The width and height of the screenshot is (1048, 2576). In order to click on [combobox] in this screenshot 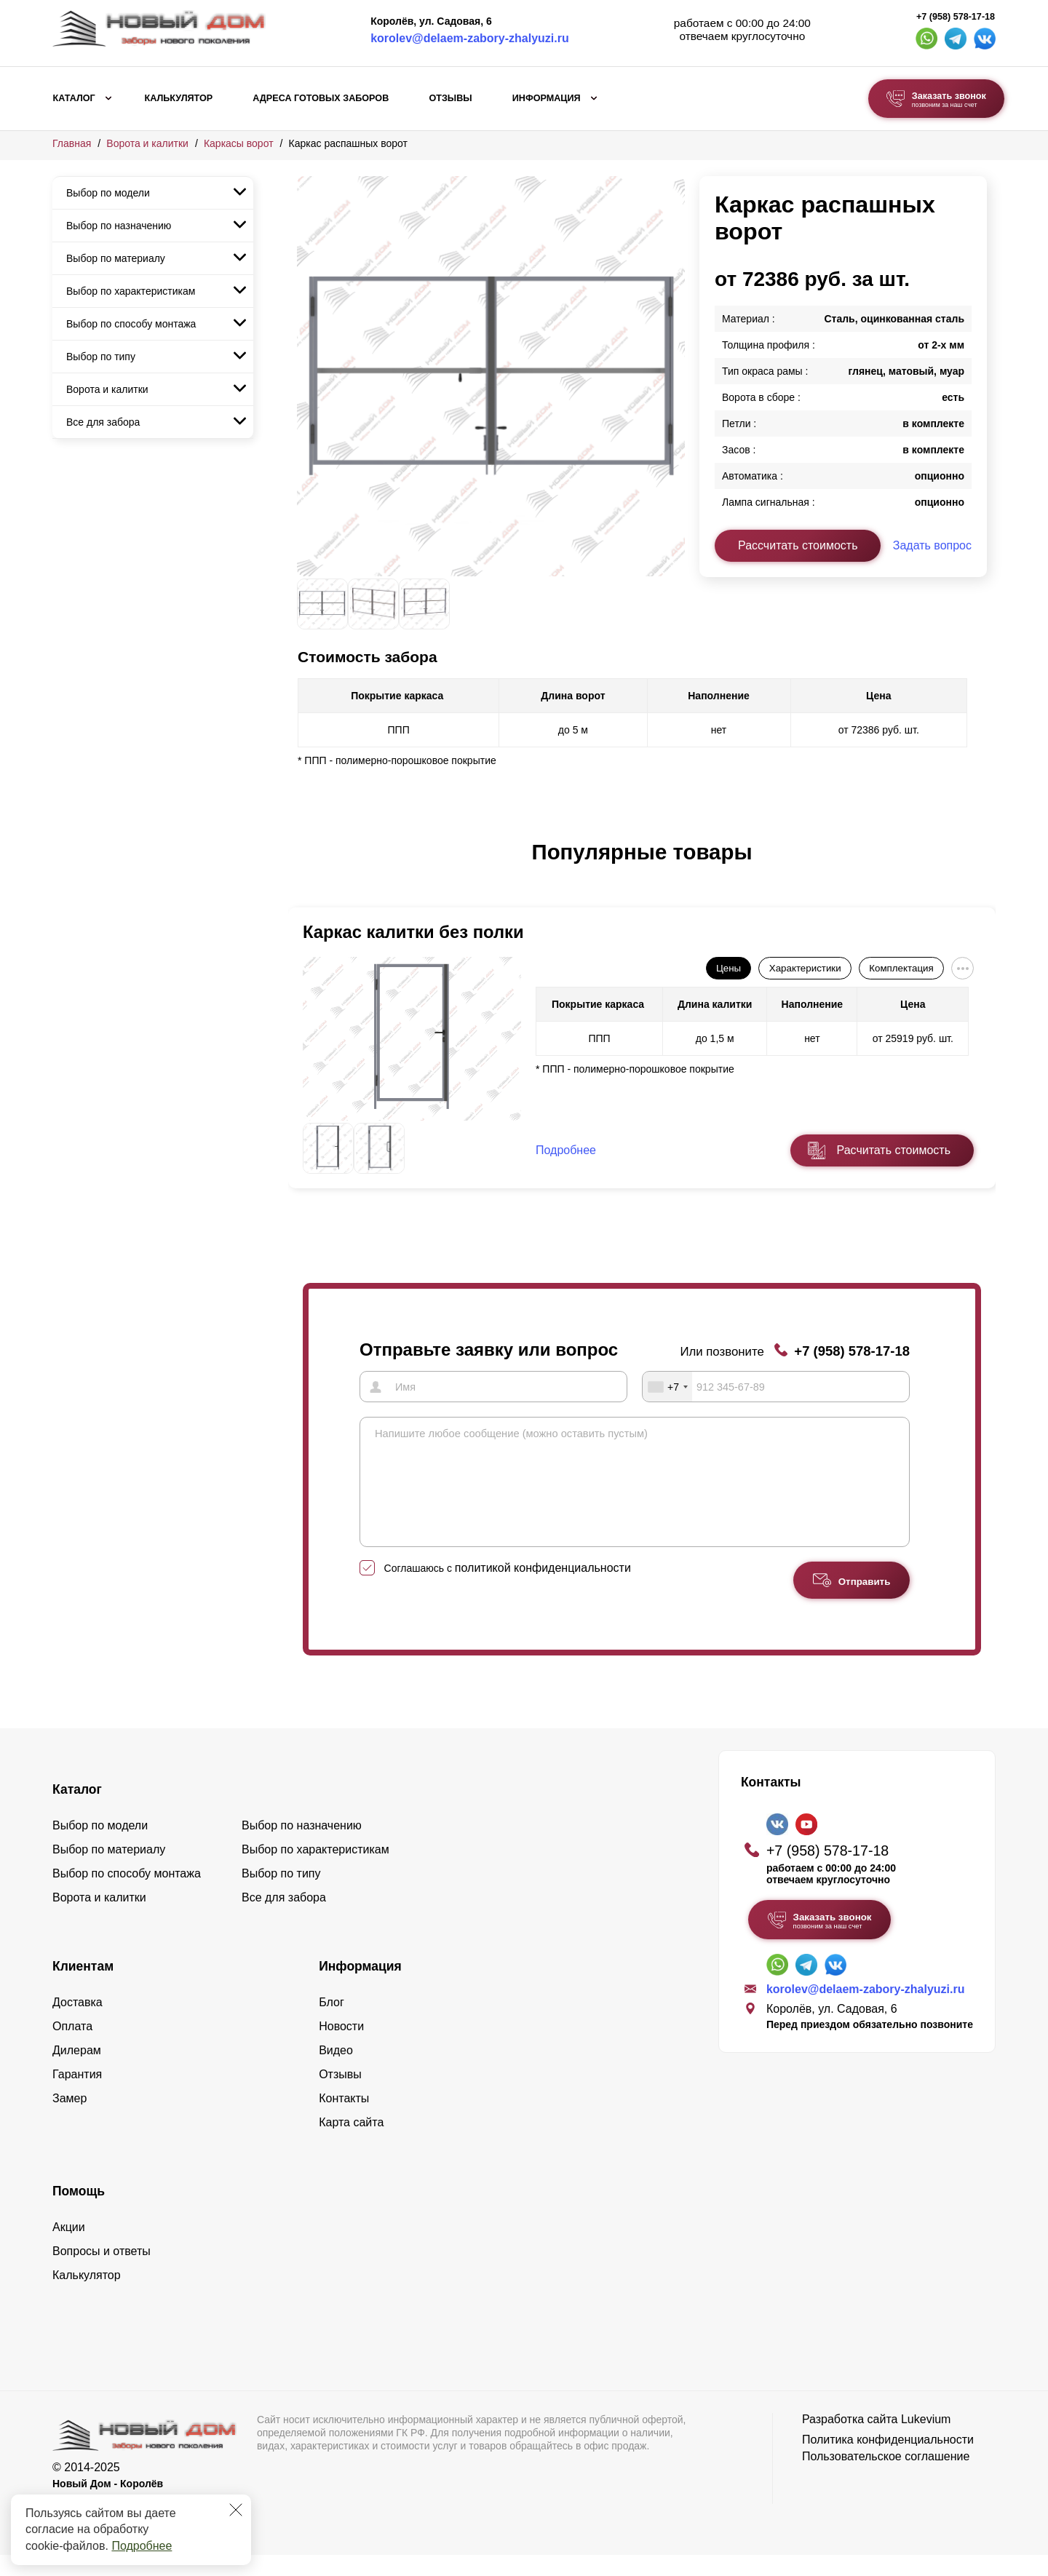, I will do `click(667, 1386)`.